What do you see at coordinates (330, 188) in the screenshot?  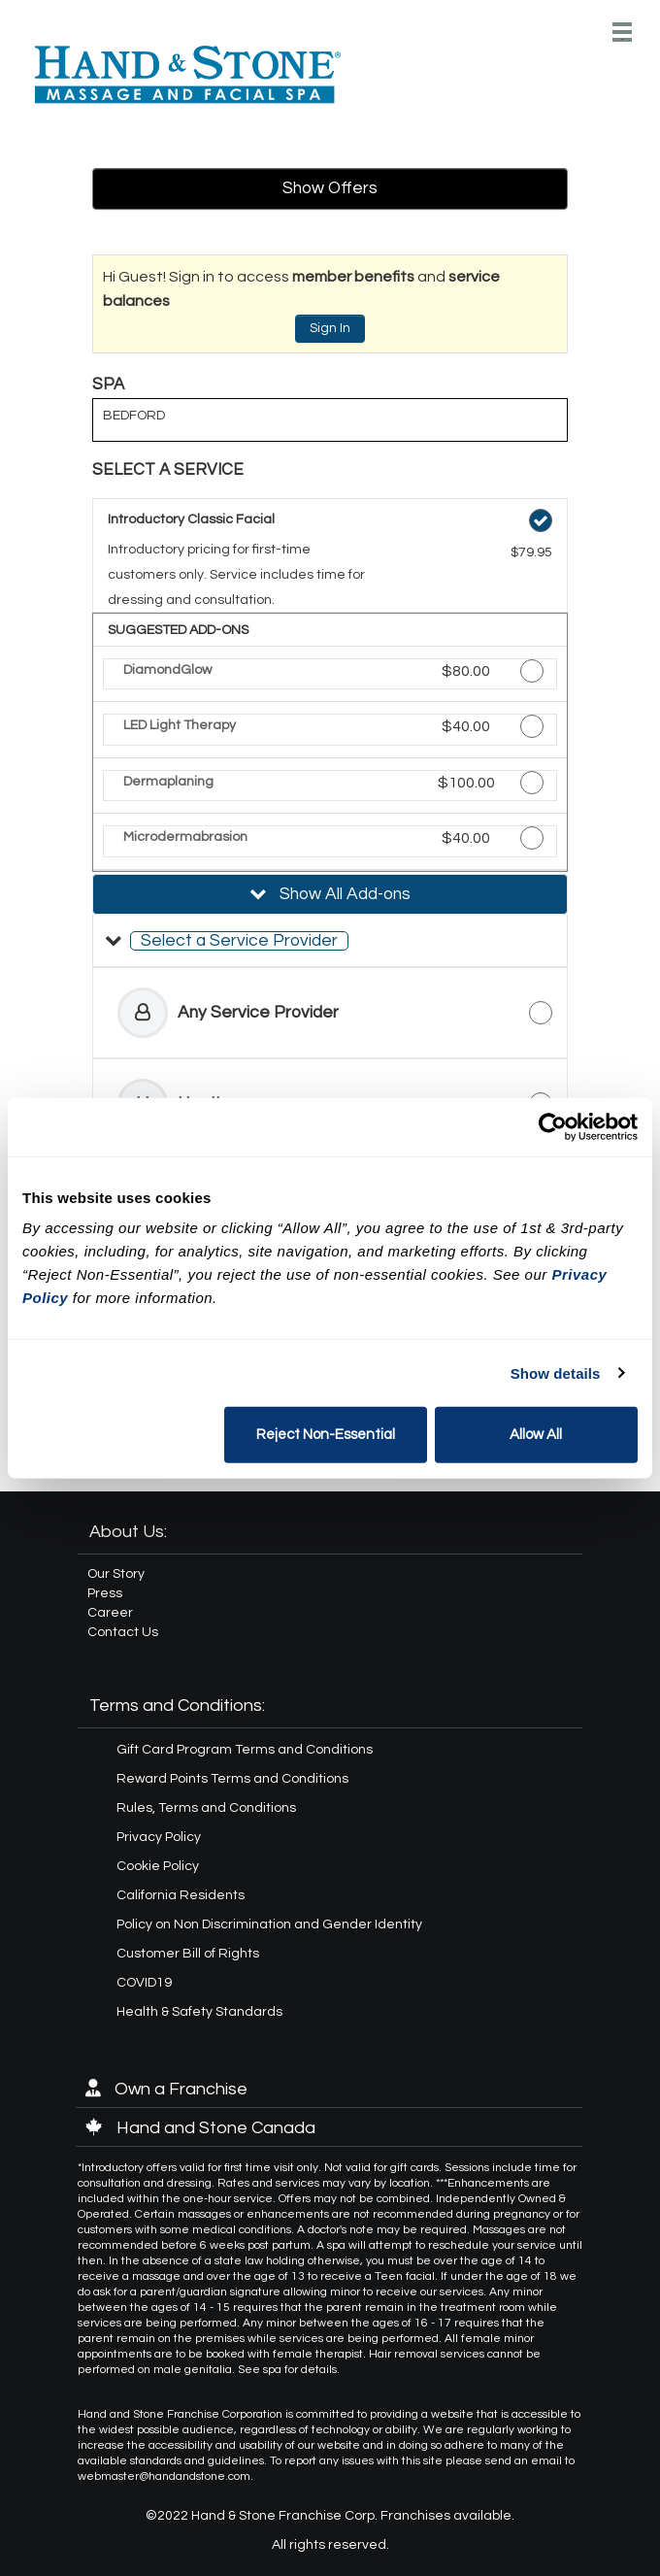 I see `Show Offers` at bounding box center [330, 188].